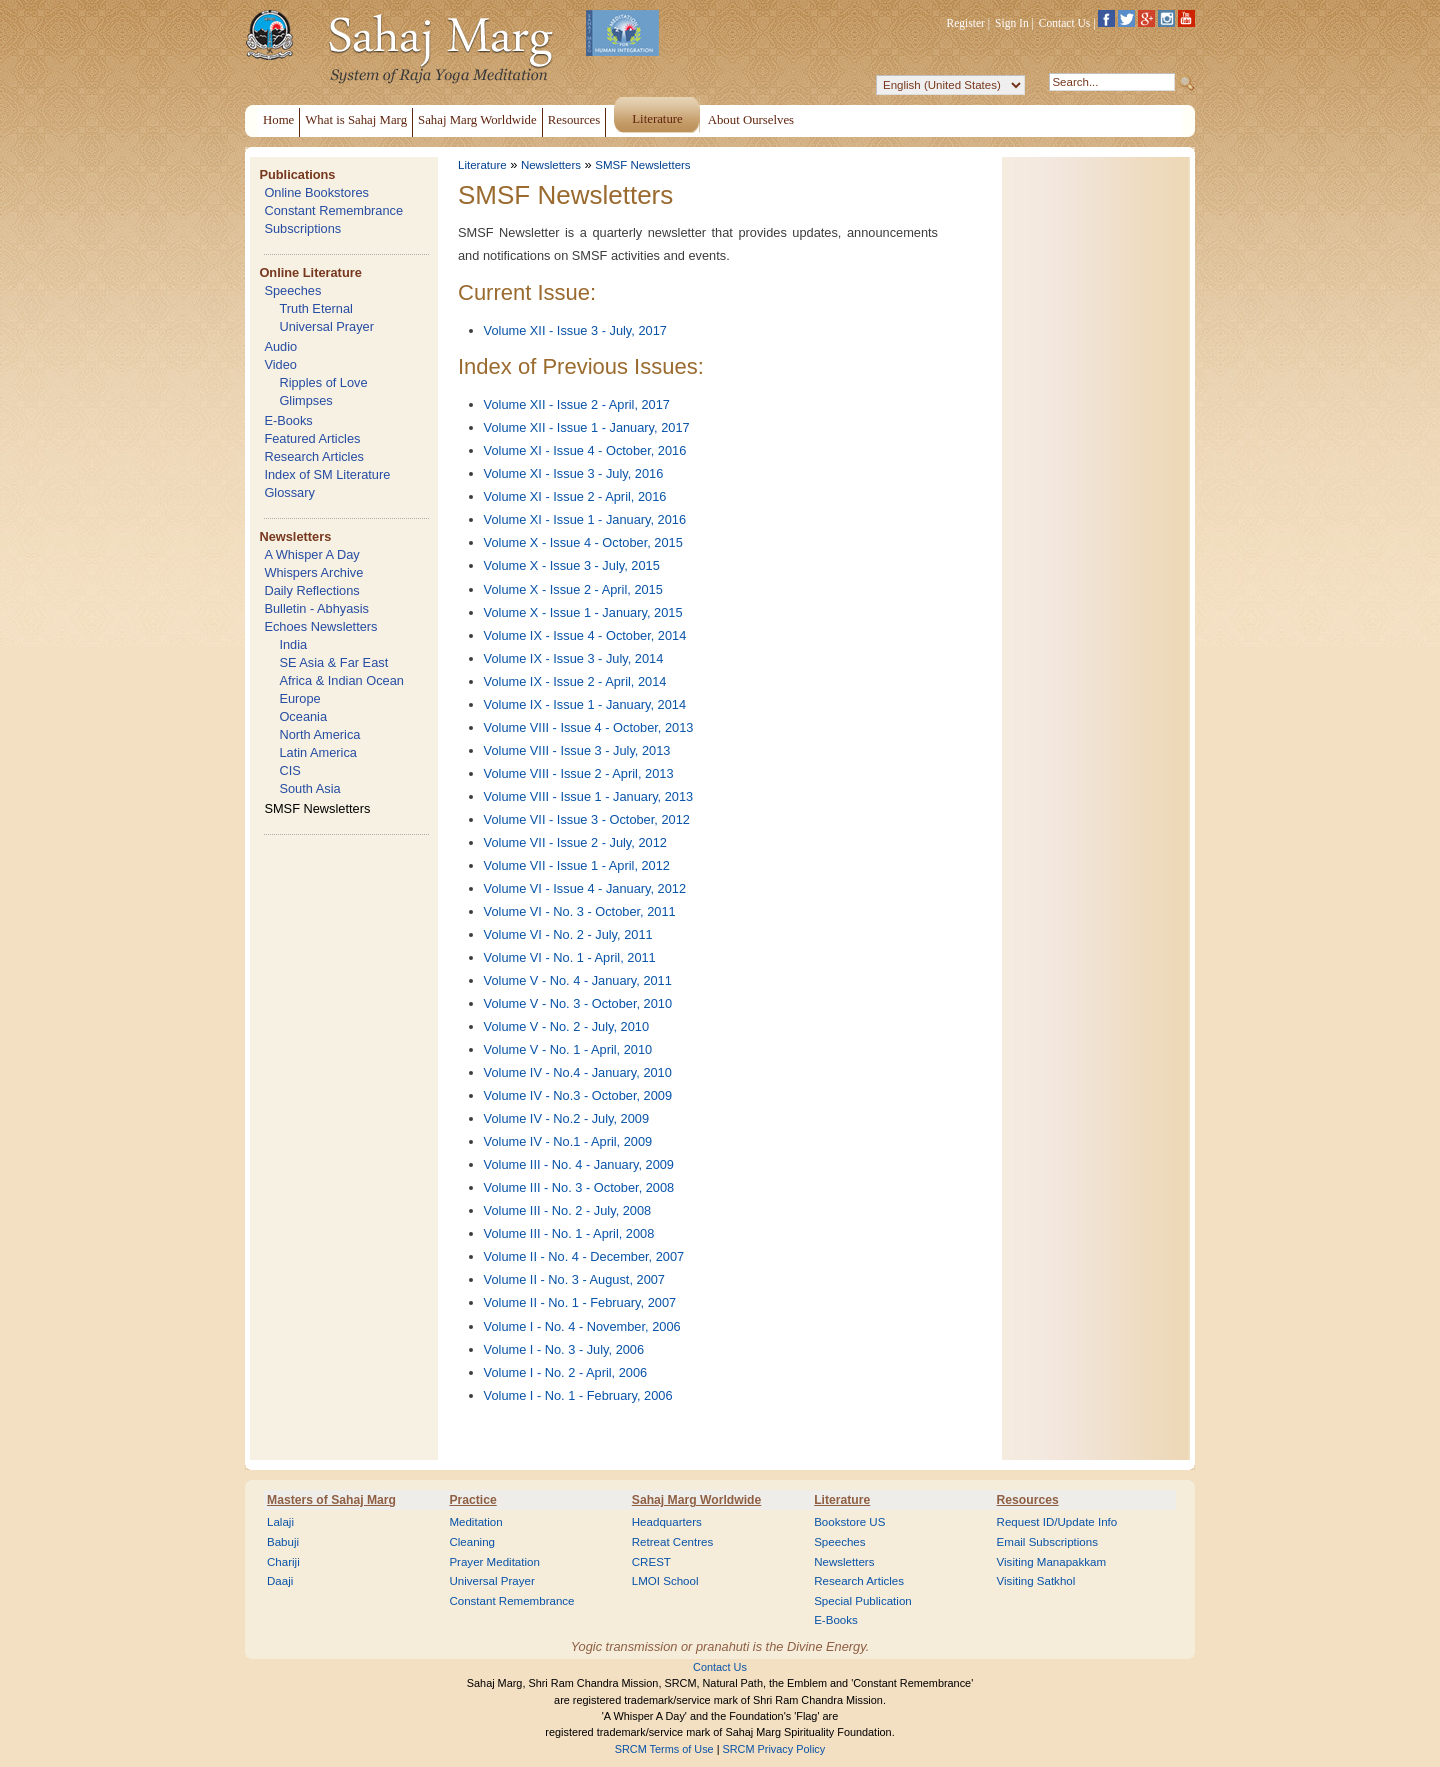  Describe the element at coordinates (579, 773) in the screenshot. I see `Volume VIII - Issue 2 - April, 2013` at that location.